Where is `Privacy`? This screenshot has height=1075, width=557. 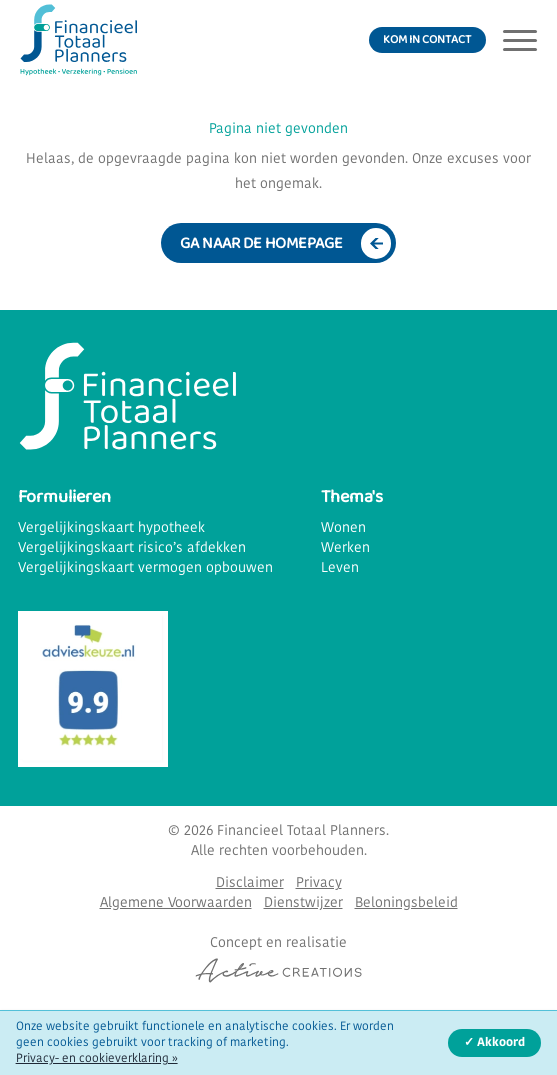 Privacy is located at coordinates (319, 883).